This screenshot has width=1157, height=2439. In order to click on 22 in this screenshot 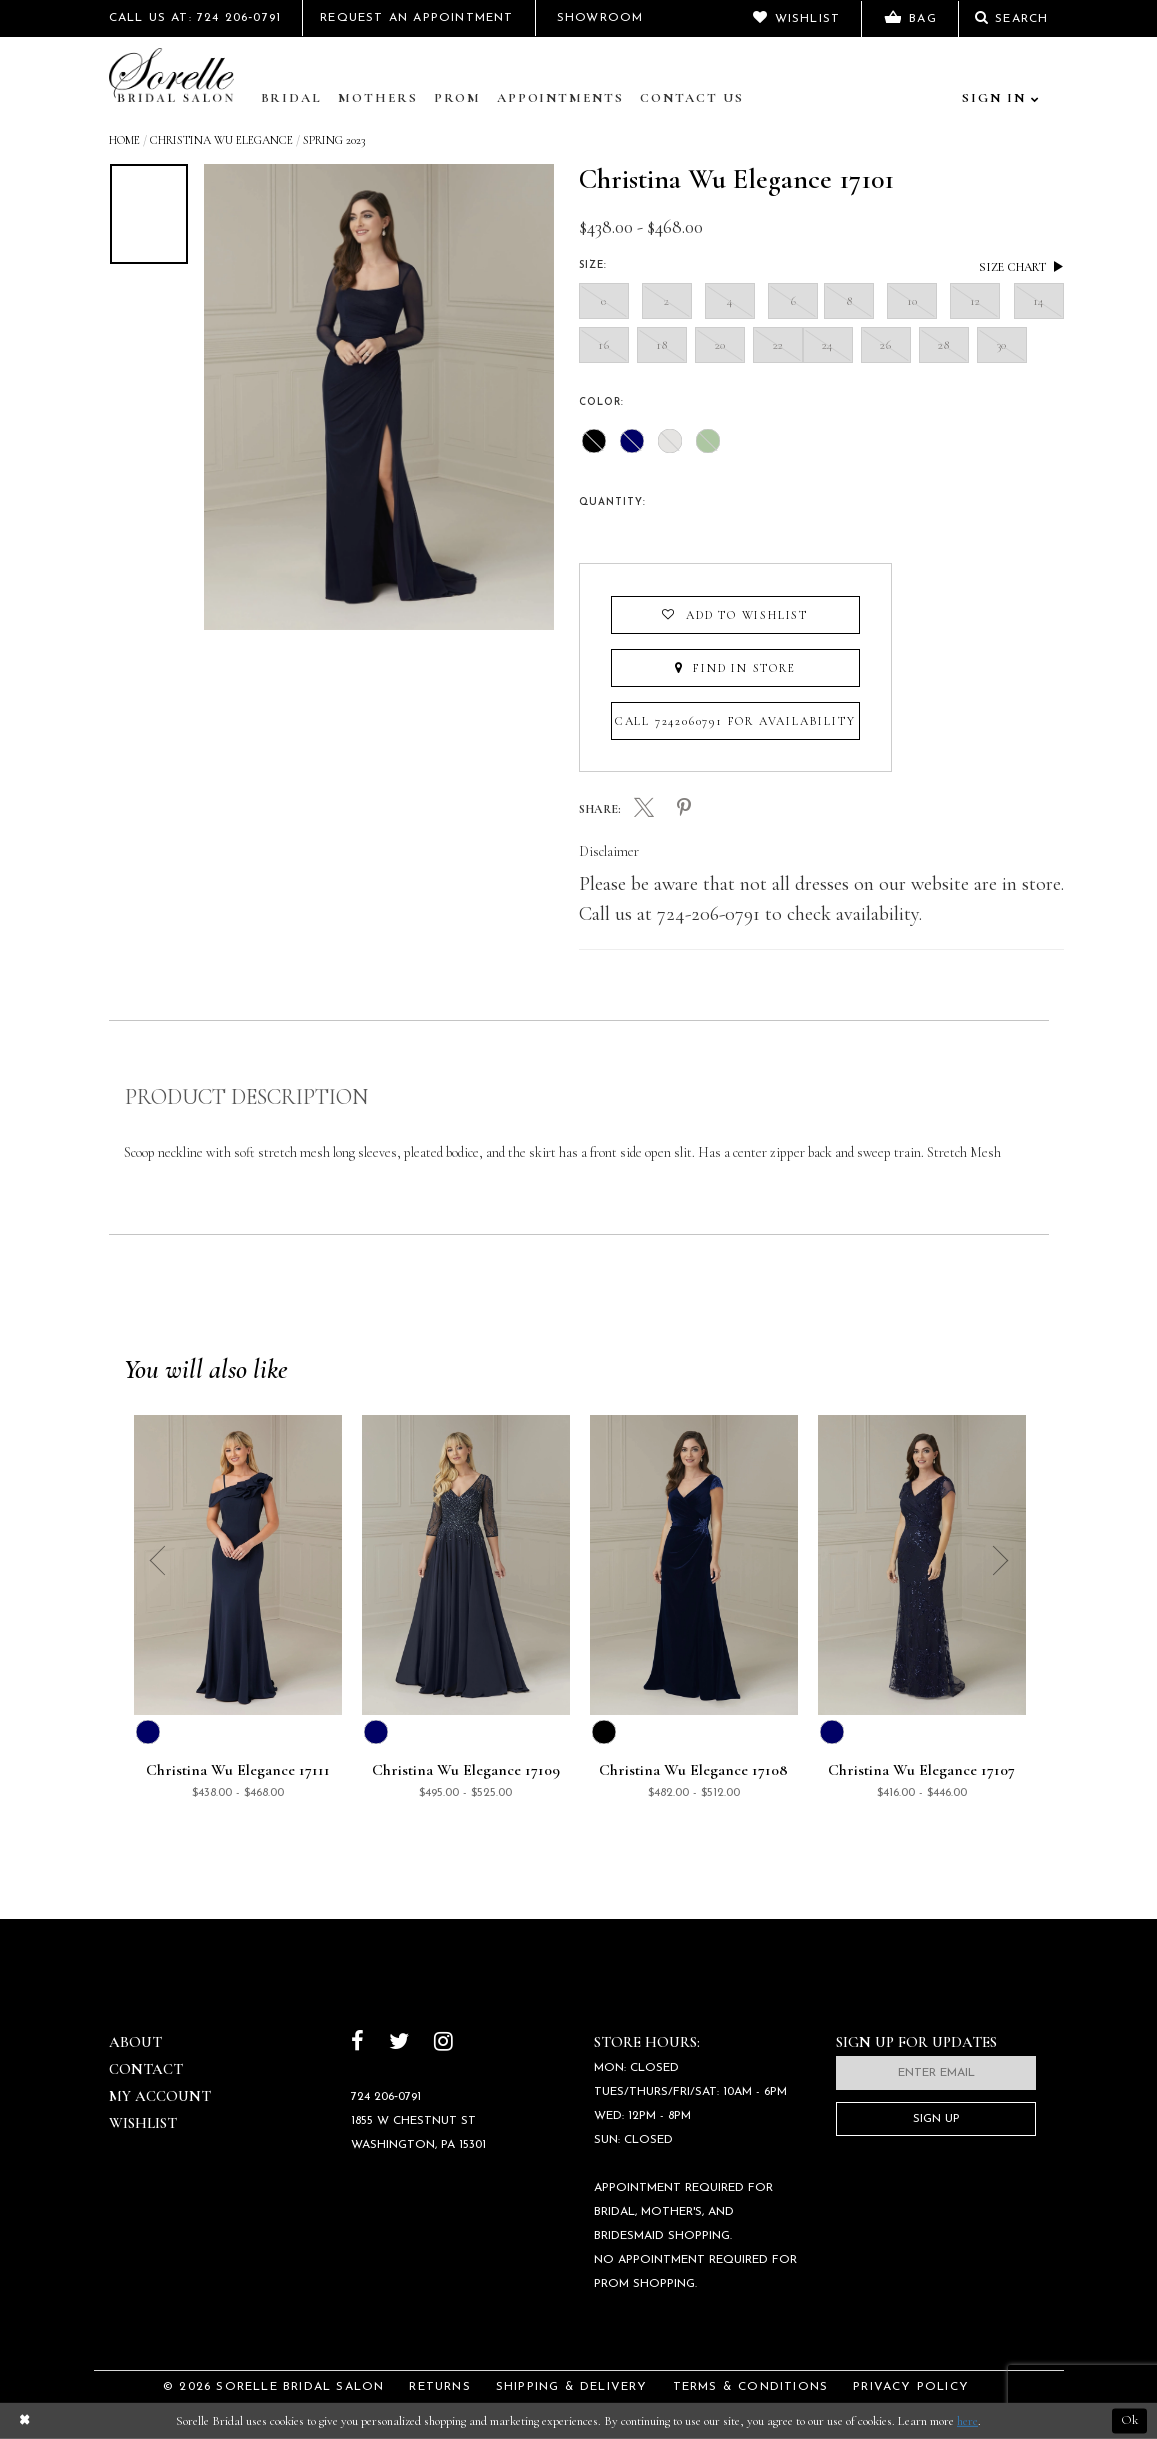, I will do `click(778, 345)`.